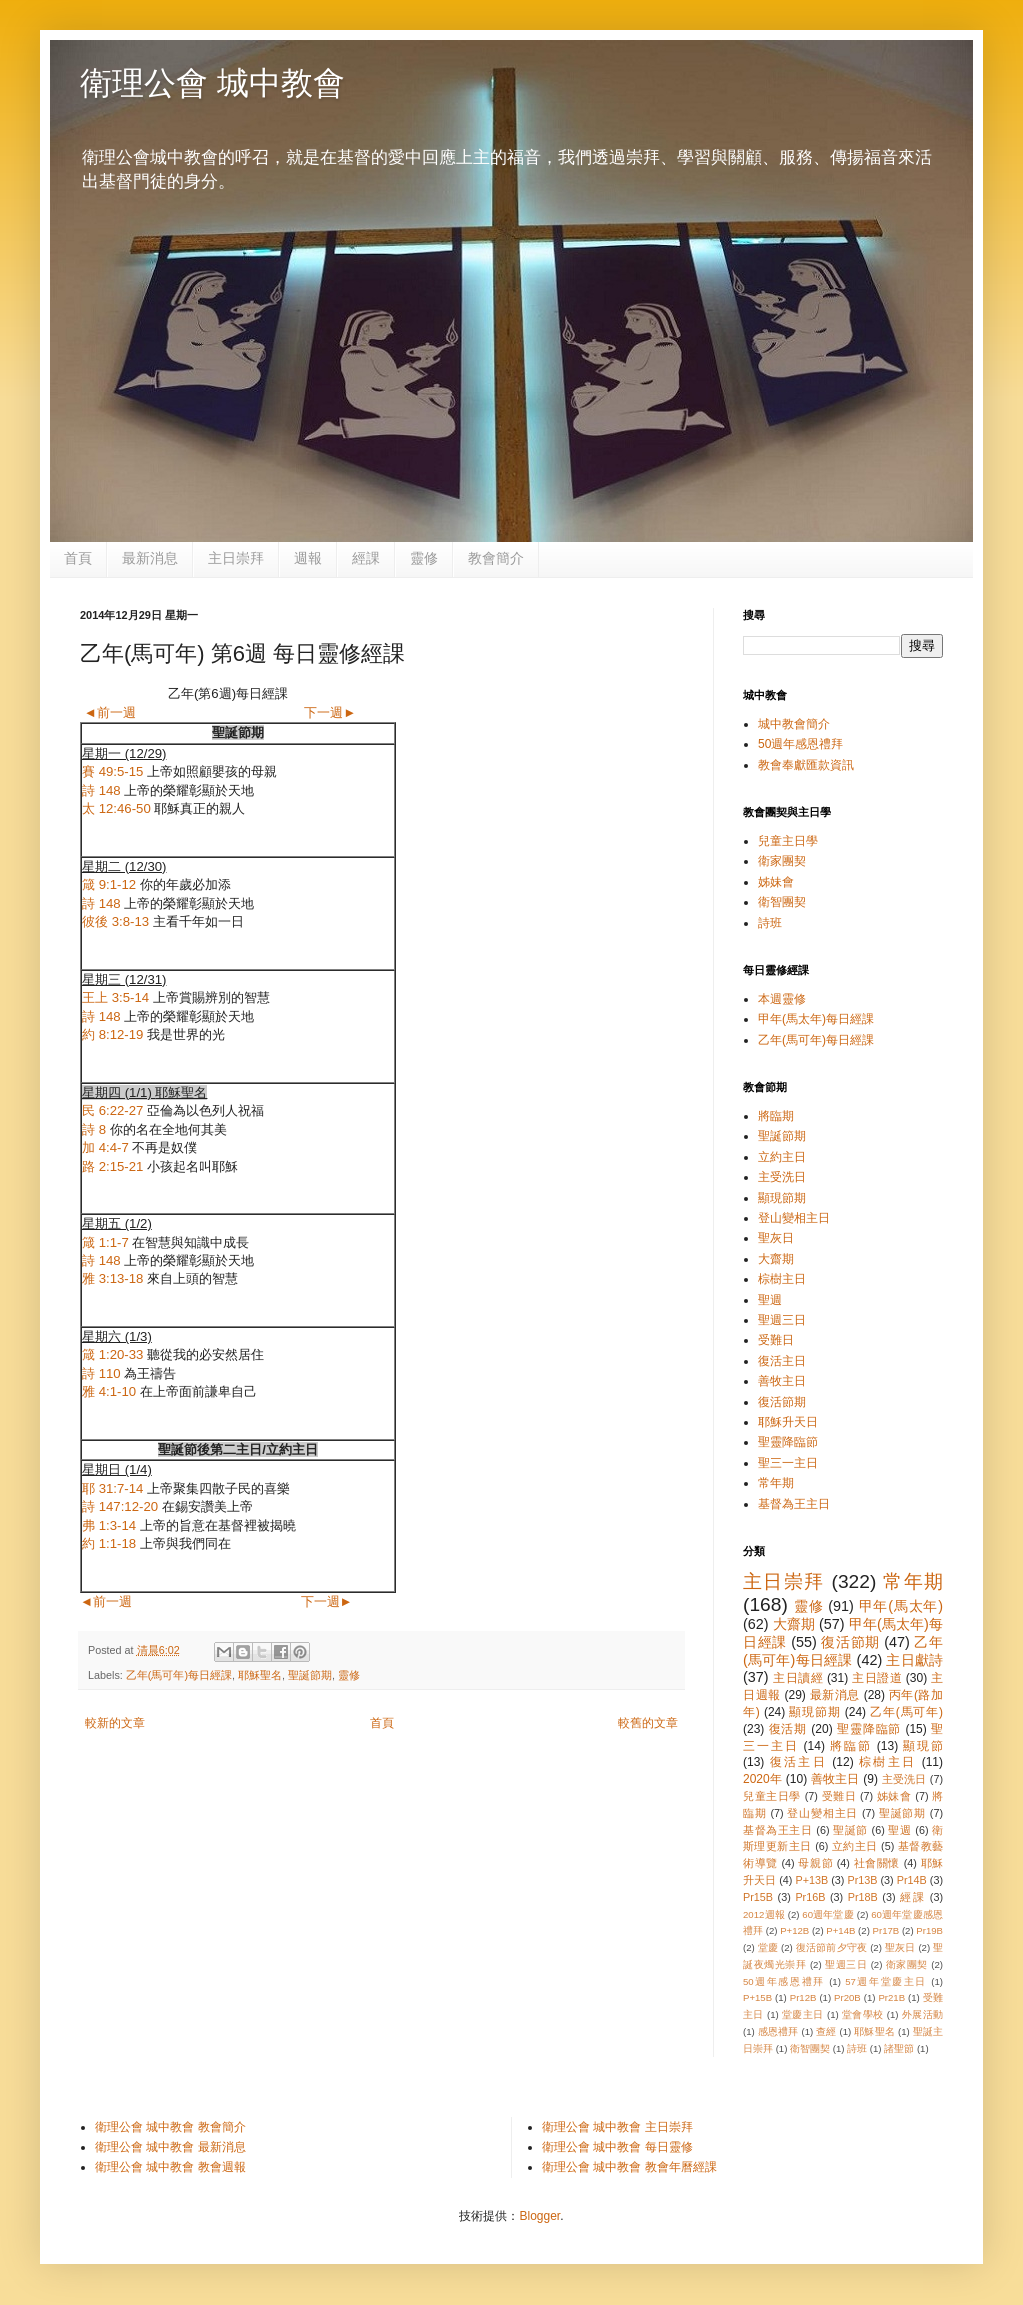 Image resolution: width=1023 pixels, height=2305 pixels. Describe the element at coordinates (330, 712) in the screenshot. I see `下一週►` at that location.